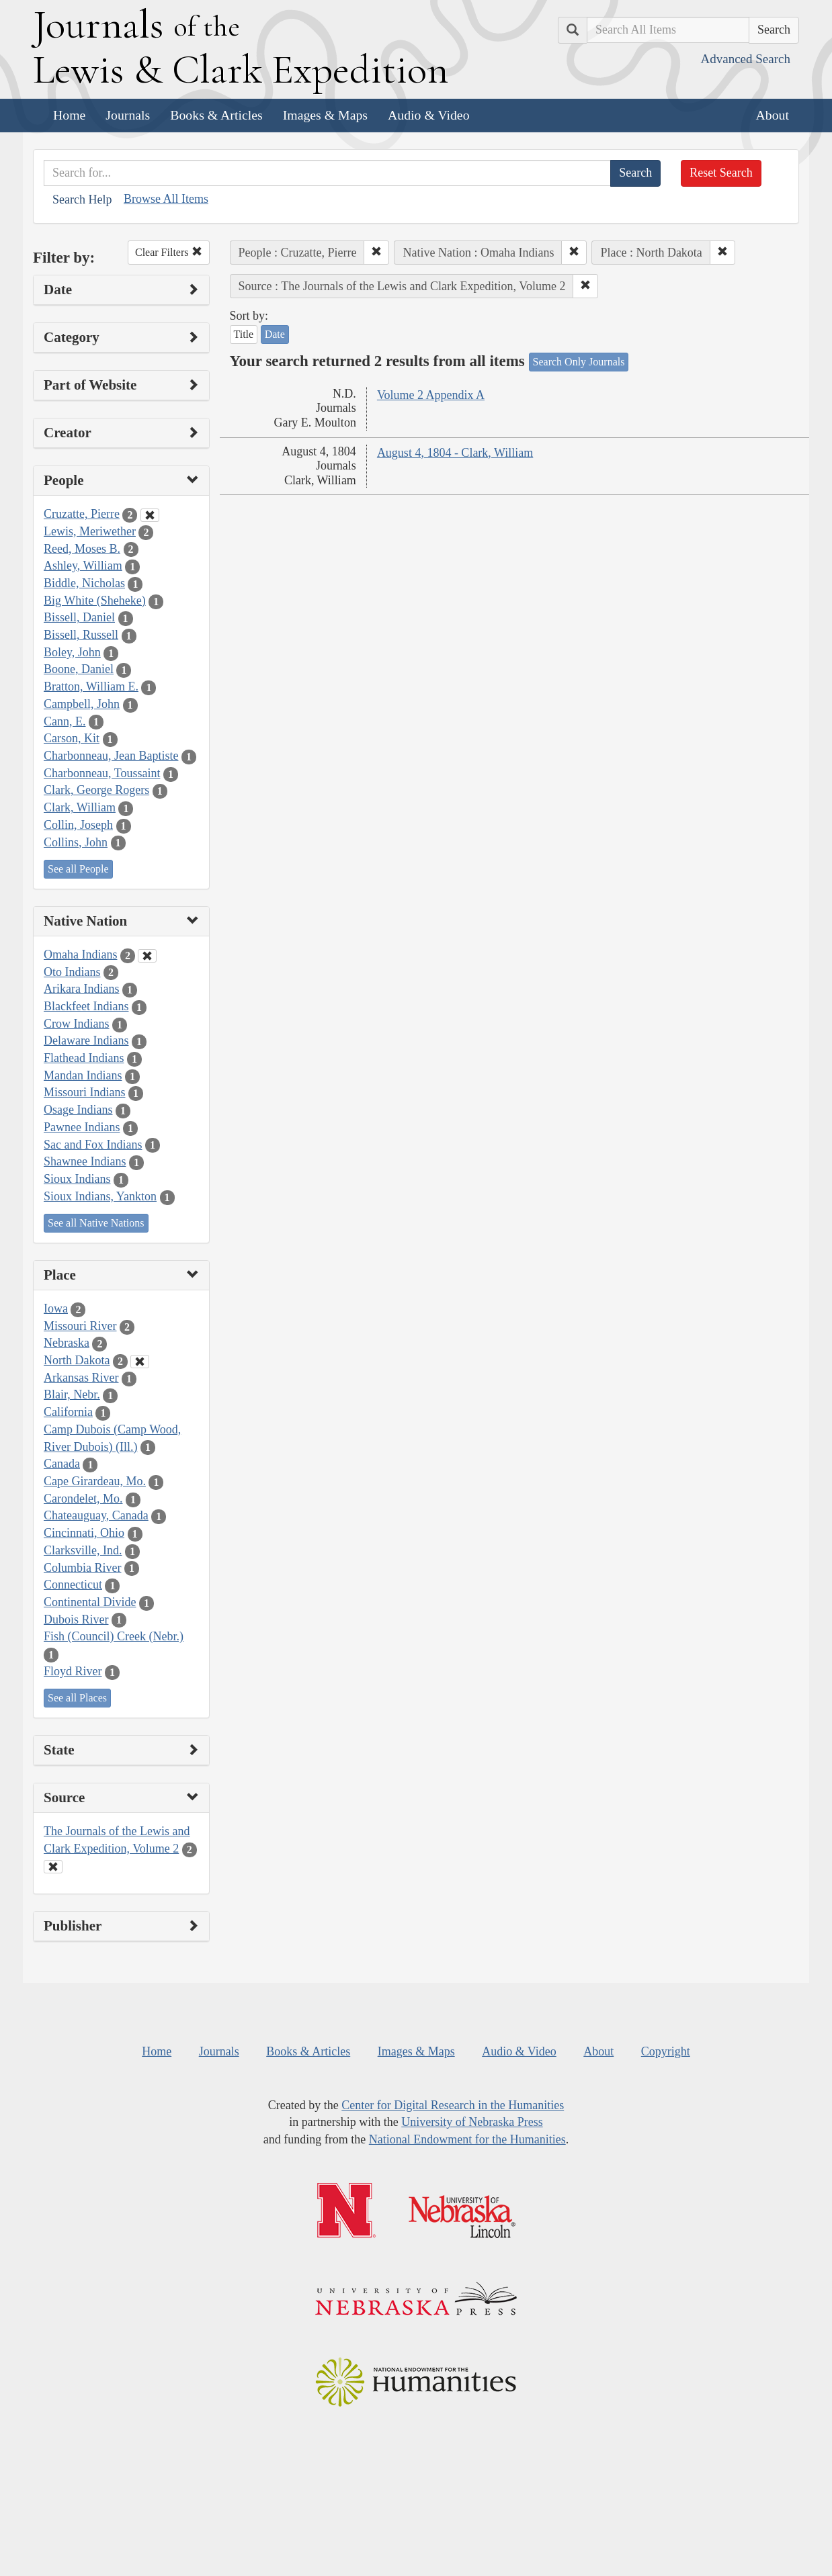 This screenshot has height=2576, width=832. I want to click on California, so click(68, 1412).